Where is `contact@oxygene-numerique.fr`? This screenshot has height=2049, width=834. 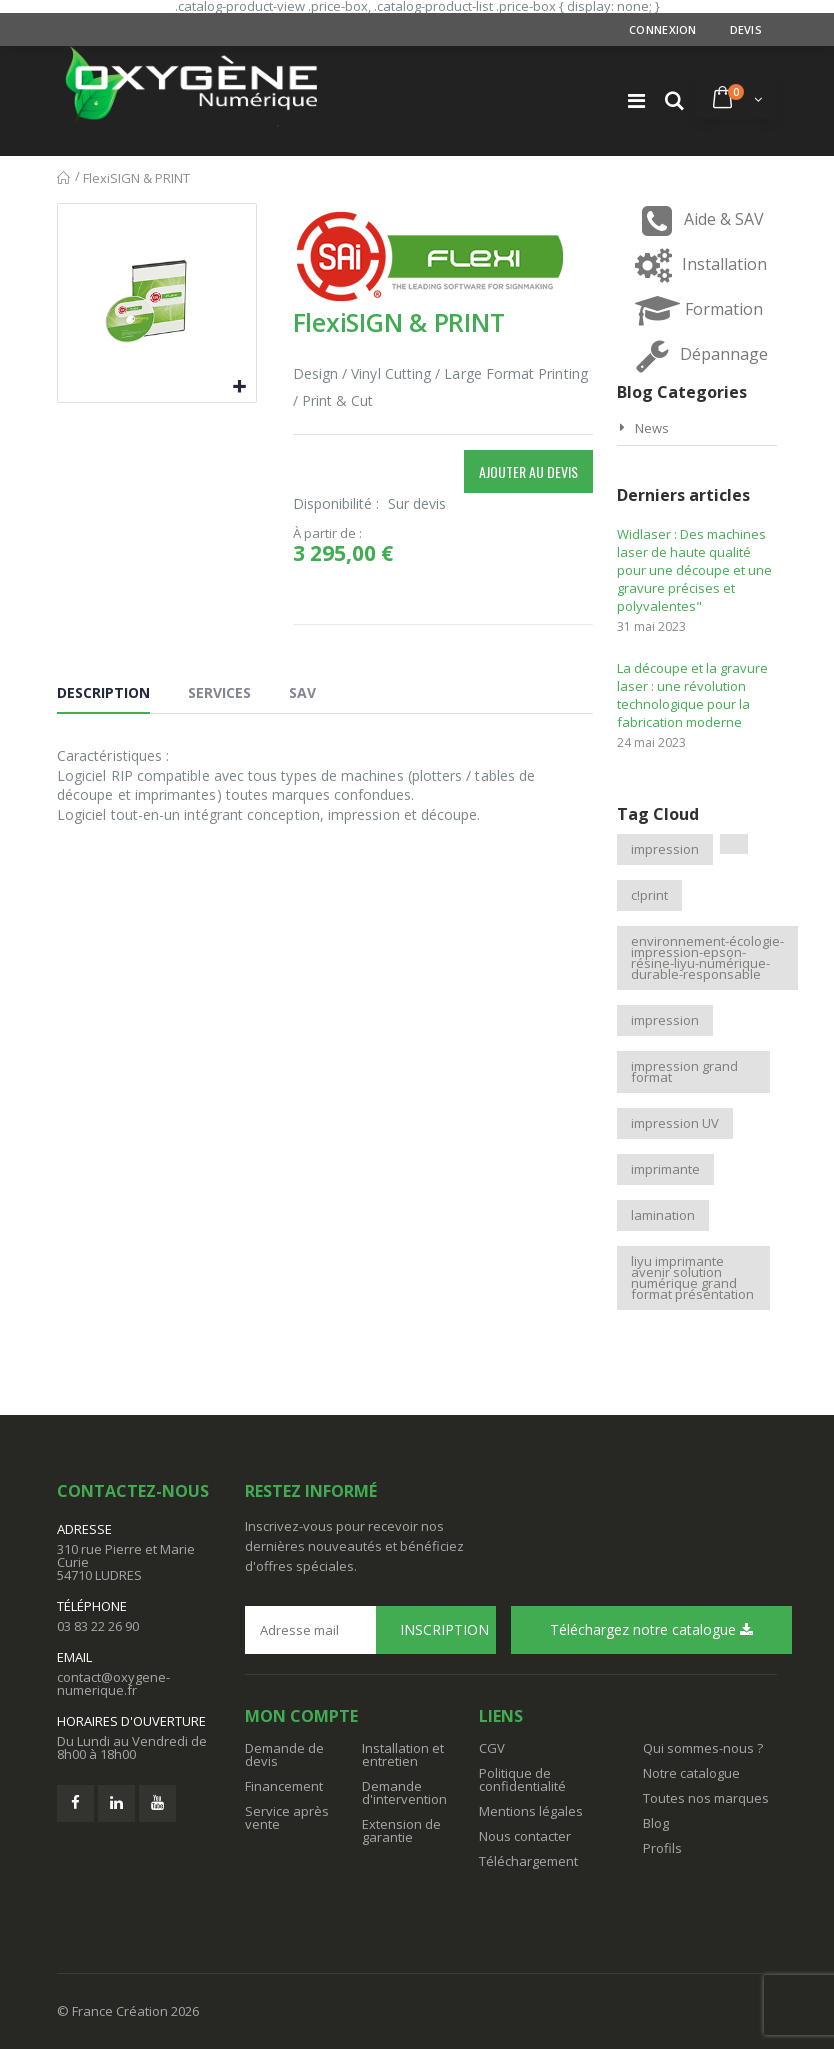
contact@oxygene-numerique.fr is located at coordinates (113, 1683).